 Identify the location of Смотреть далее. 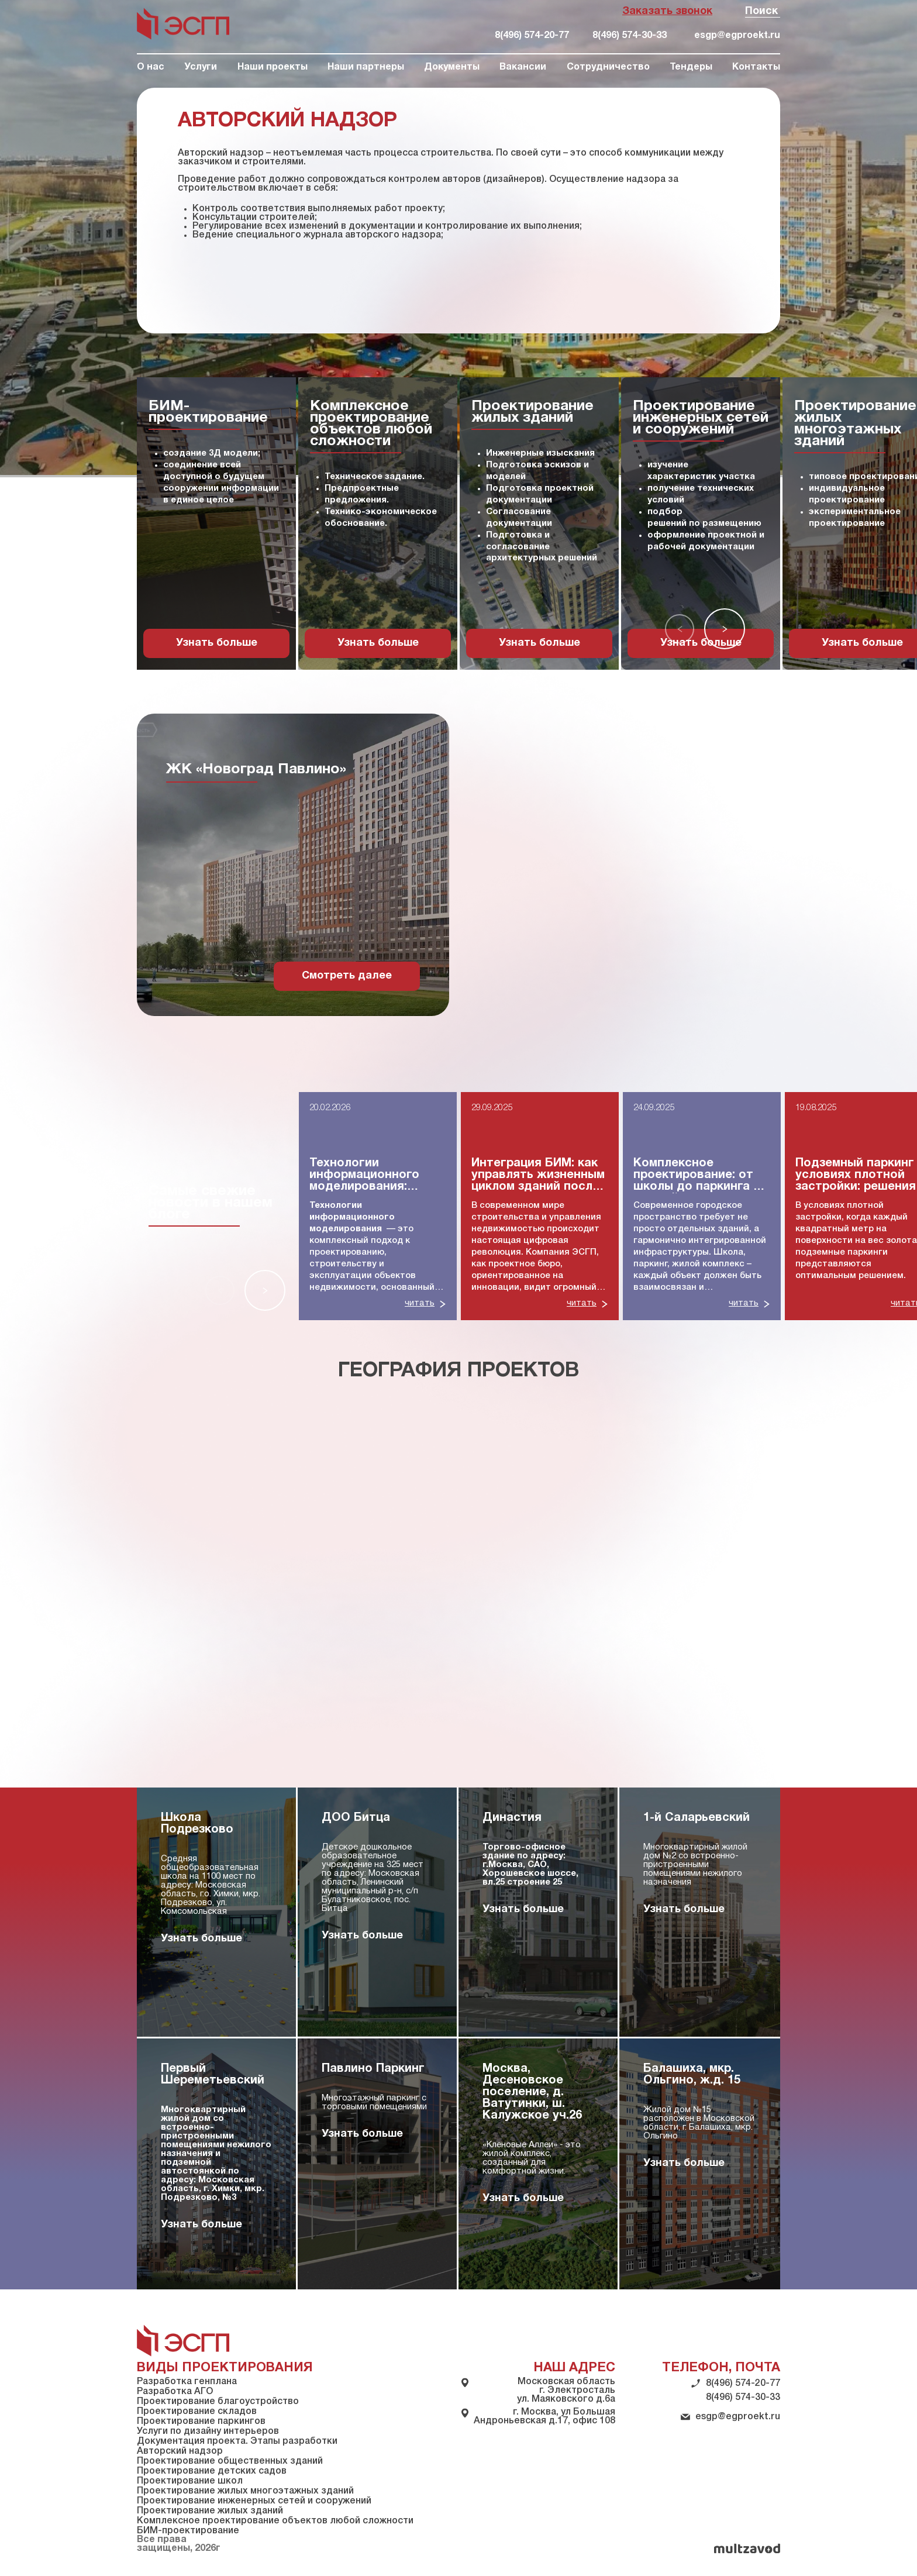
(347, 976).